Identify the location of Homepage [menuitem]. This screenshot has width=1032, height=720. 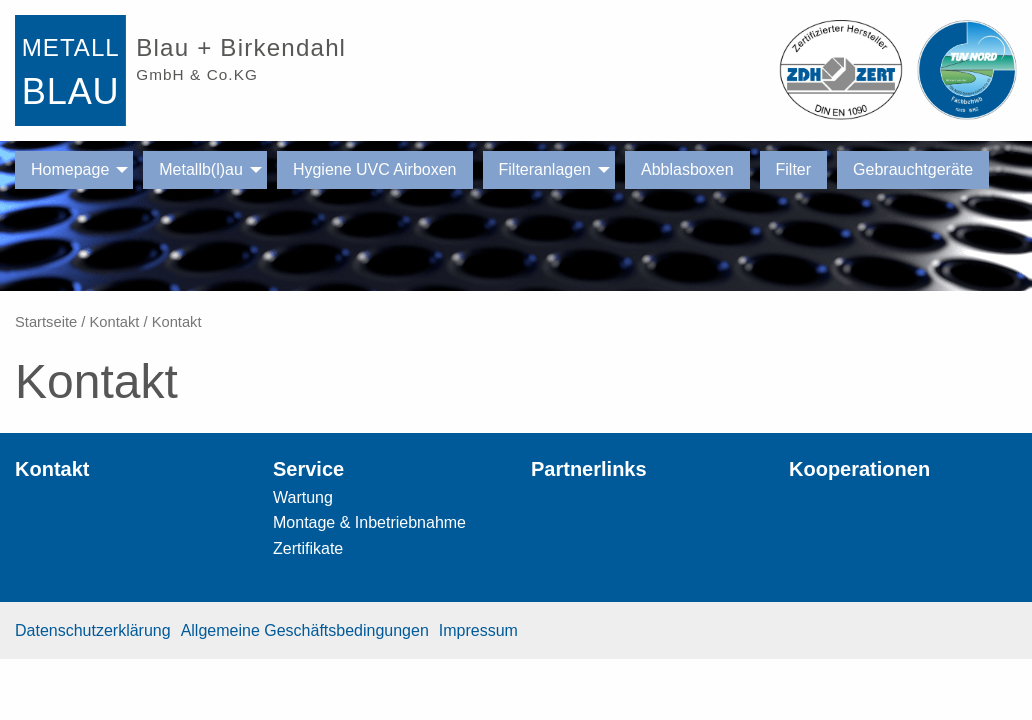
(70, 169).